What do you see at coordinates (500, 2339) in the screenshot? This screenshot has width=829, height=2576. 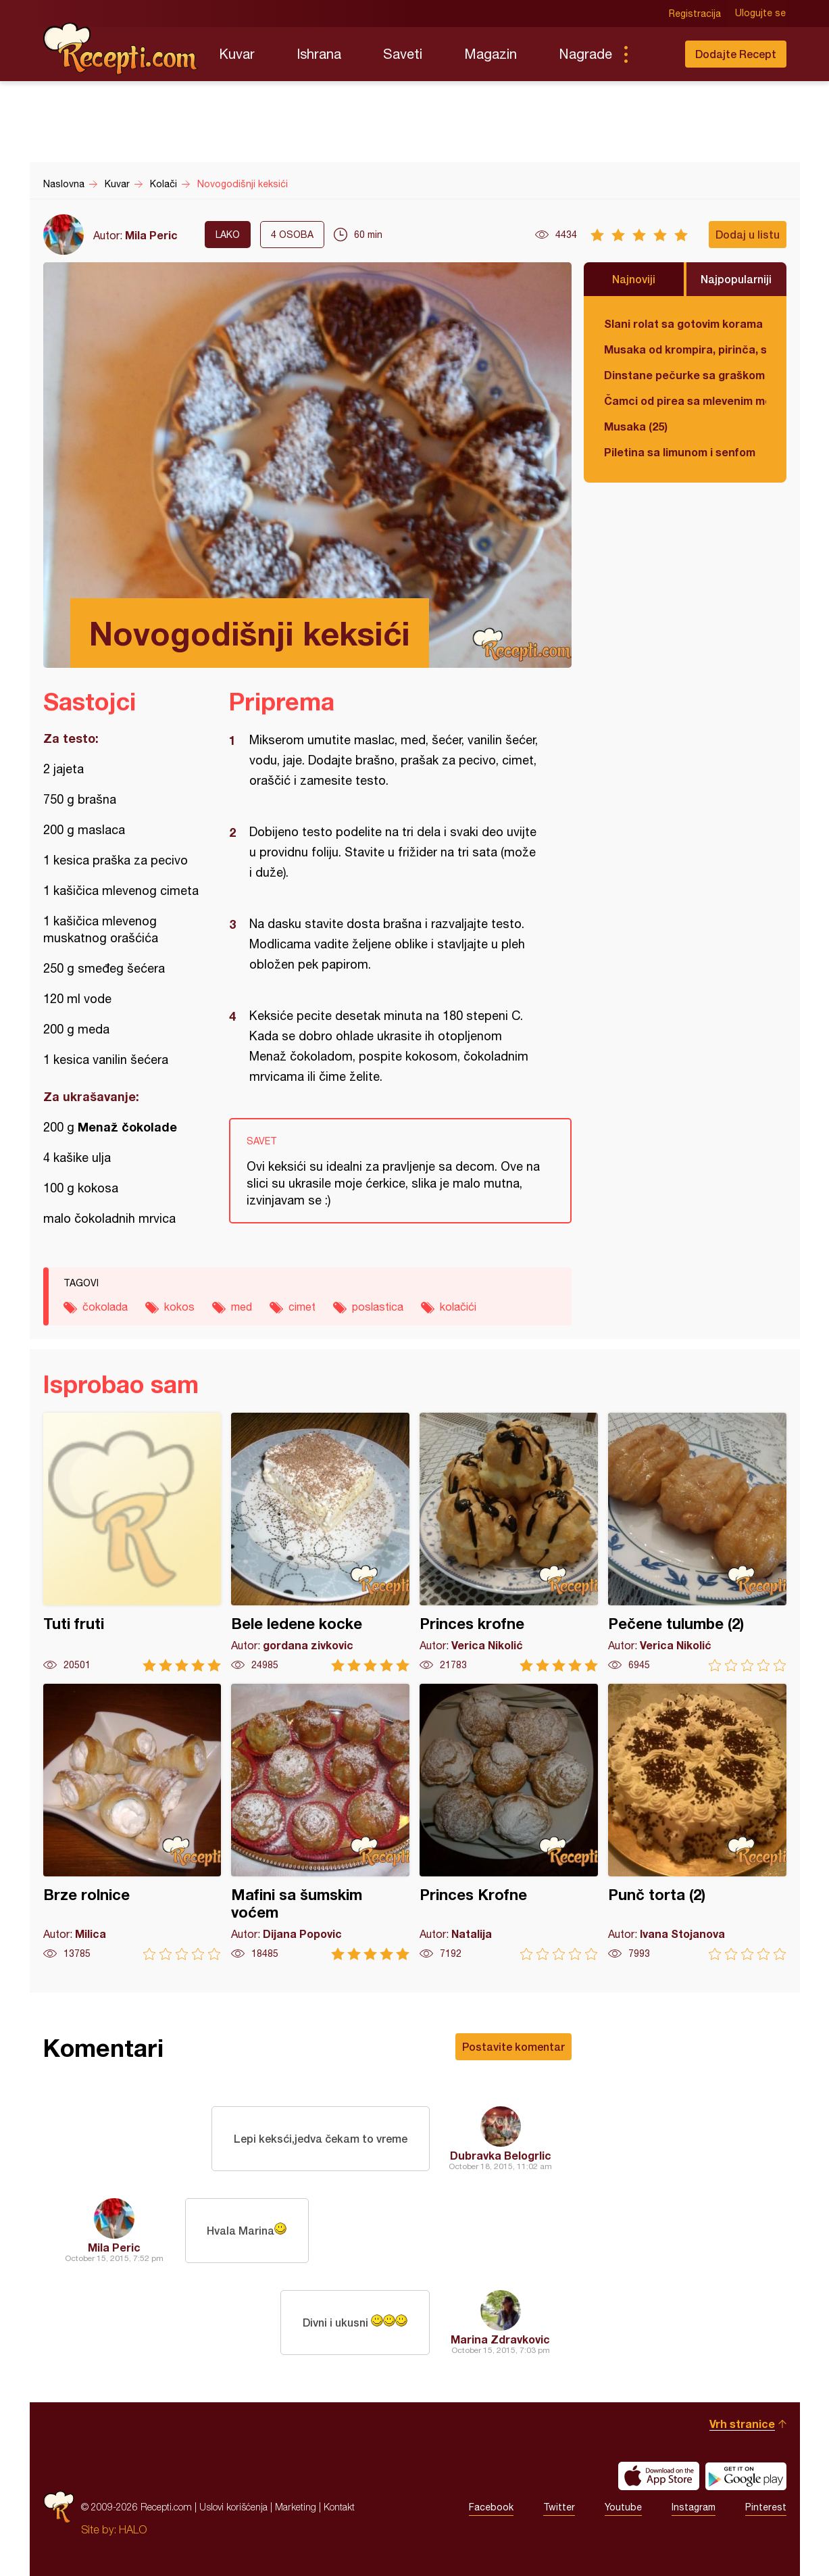 I see `Marina Zdravkovic` at bounding box center [500, 2339].